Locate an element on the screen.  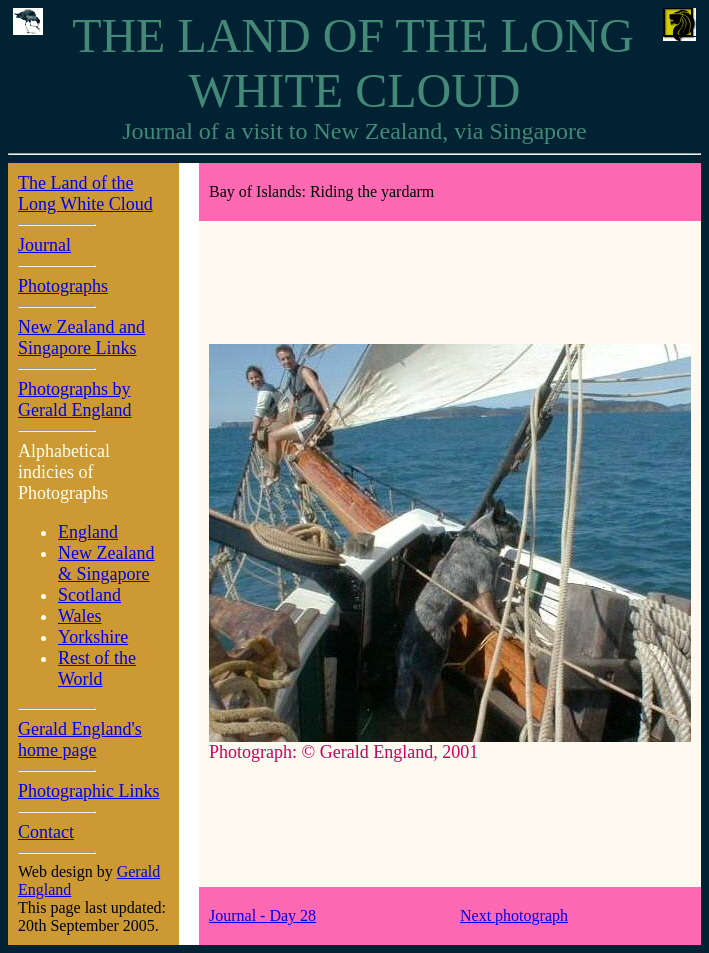
The Land of the Long White Cloud is located at coordinates (85, 193).